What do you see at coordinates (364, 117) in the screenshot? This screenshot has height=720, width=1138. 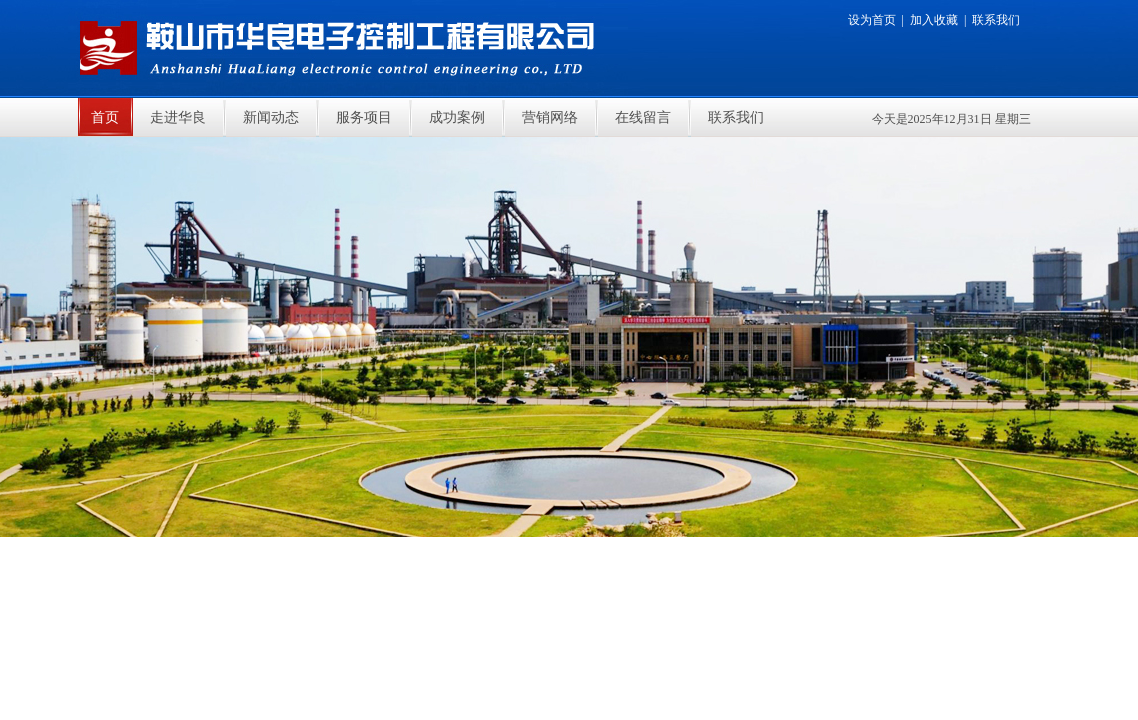 I see `服务项目` at bounding box center [364, 117].